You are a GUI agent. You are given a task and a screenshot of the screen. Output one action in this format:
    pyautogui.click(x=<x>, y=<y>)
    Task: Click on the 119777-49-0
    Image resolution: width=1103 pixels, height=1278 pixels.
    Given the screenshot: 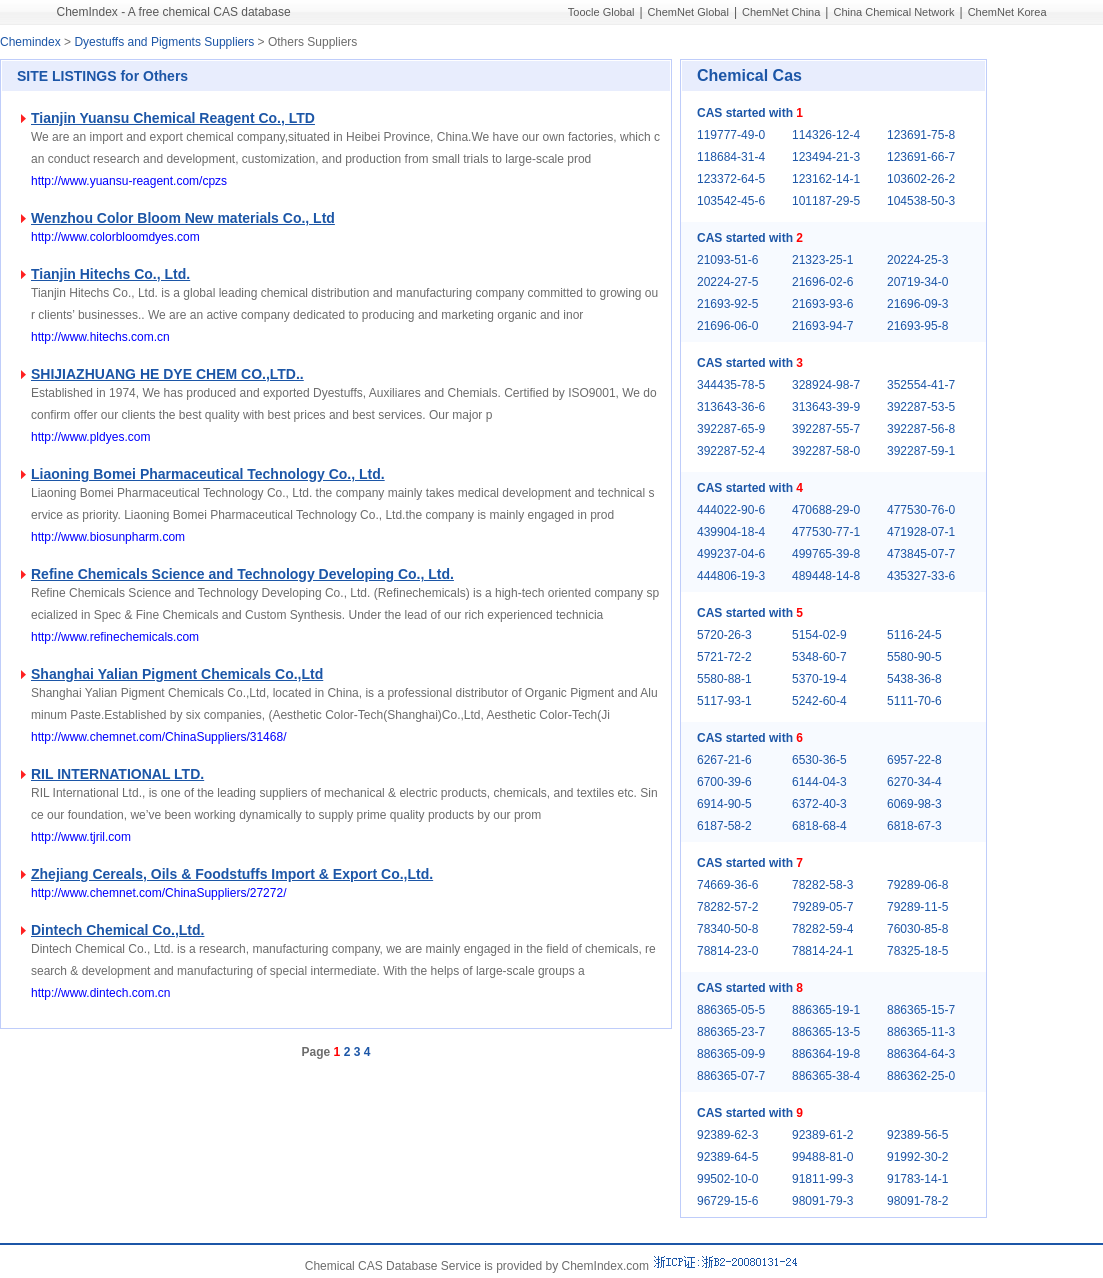 What is the action you would take?
    pyautogui.click(x=731, y=135)
    